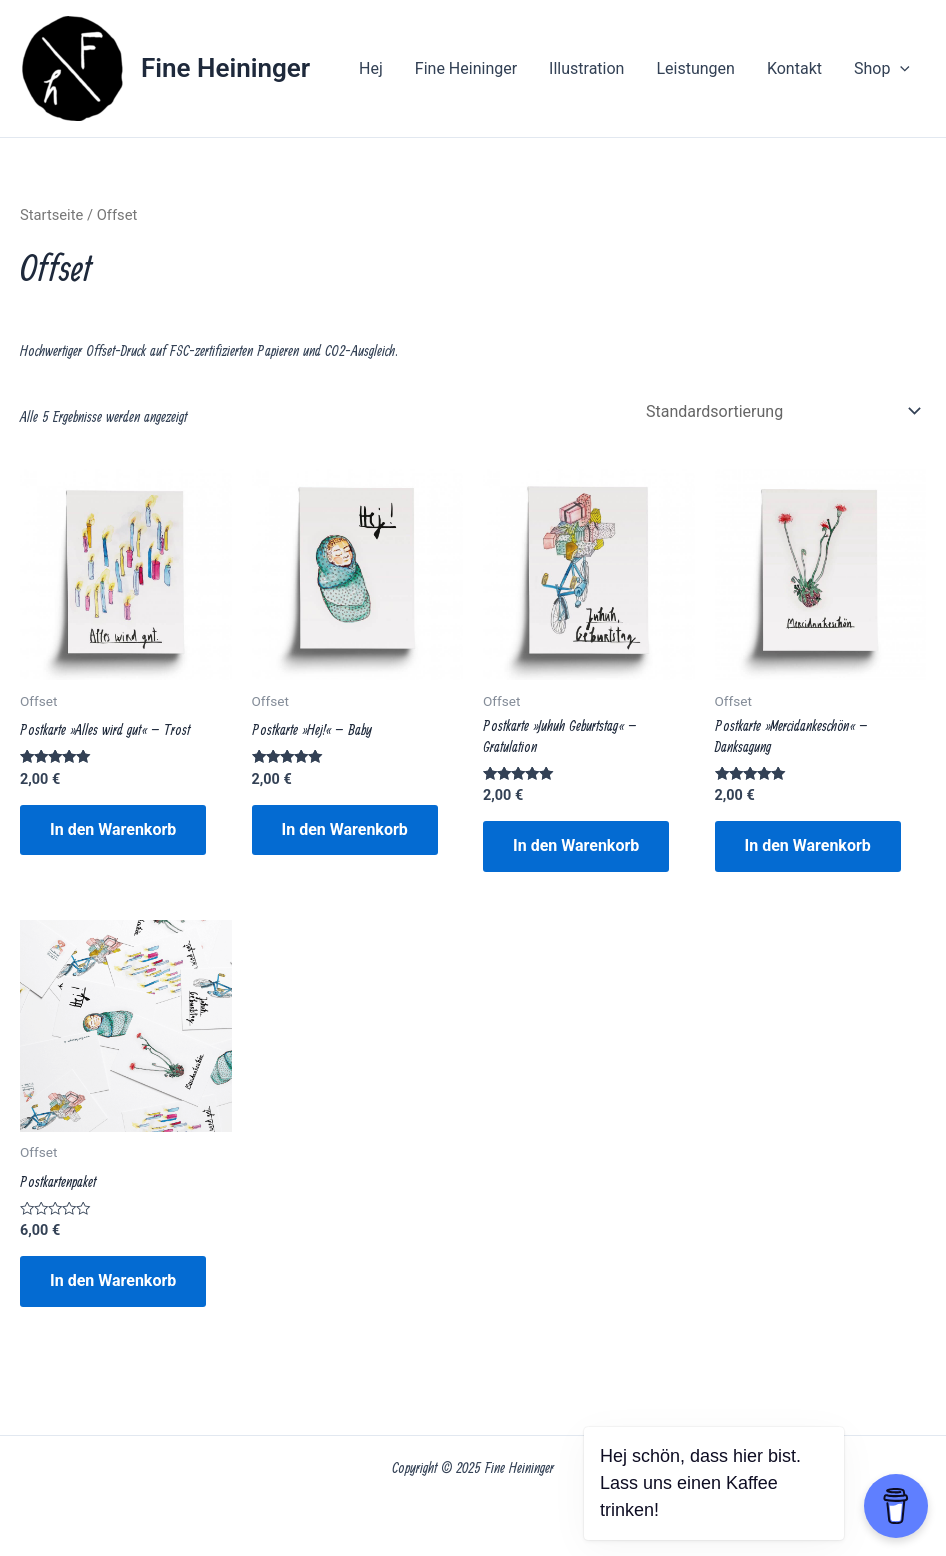 This screenshot has height=1556, width=946. Describe the element at coordinates (113, 829) in the screenshot. I see `In den Warenkorb [button]` at that location.